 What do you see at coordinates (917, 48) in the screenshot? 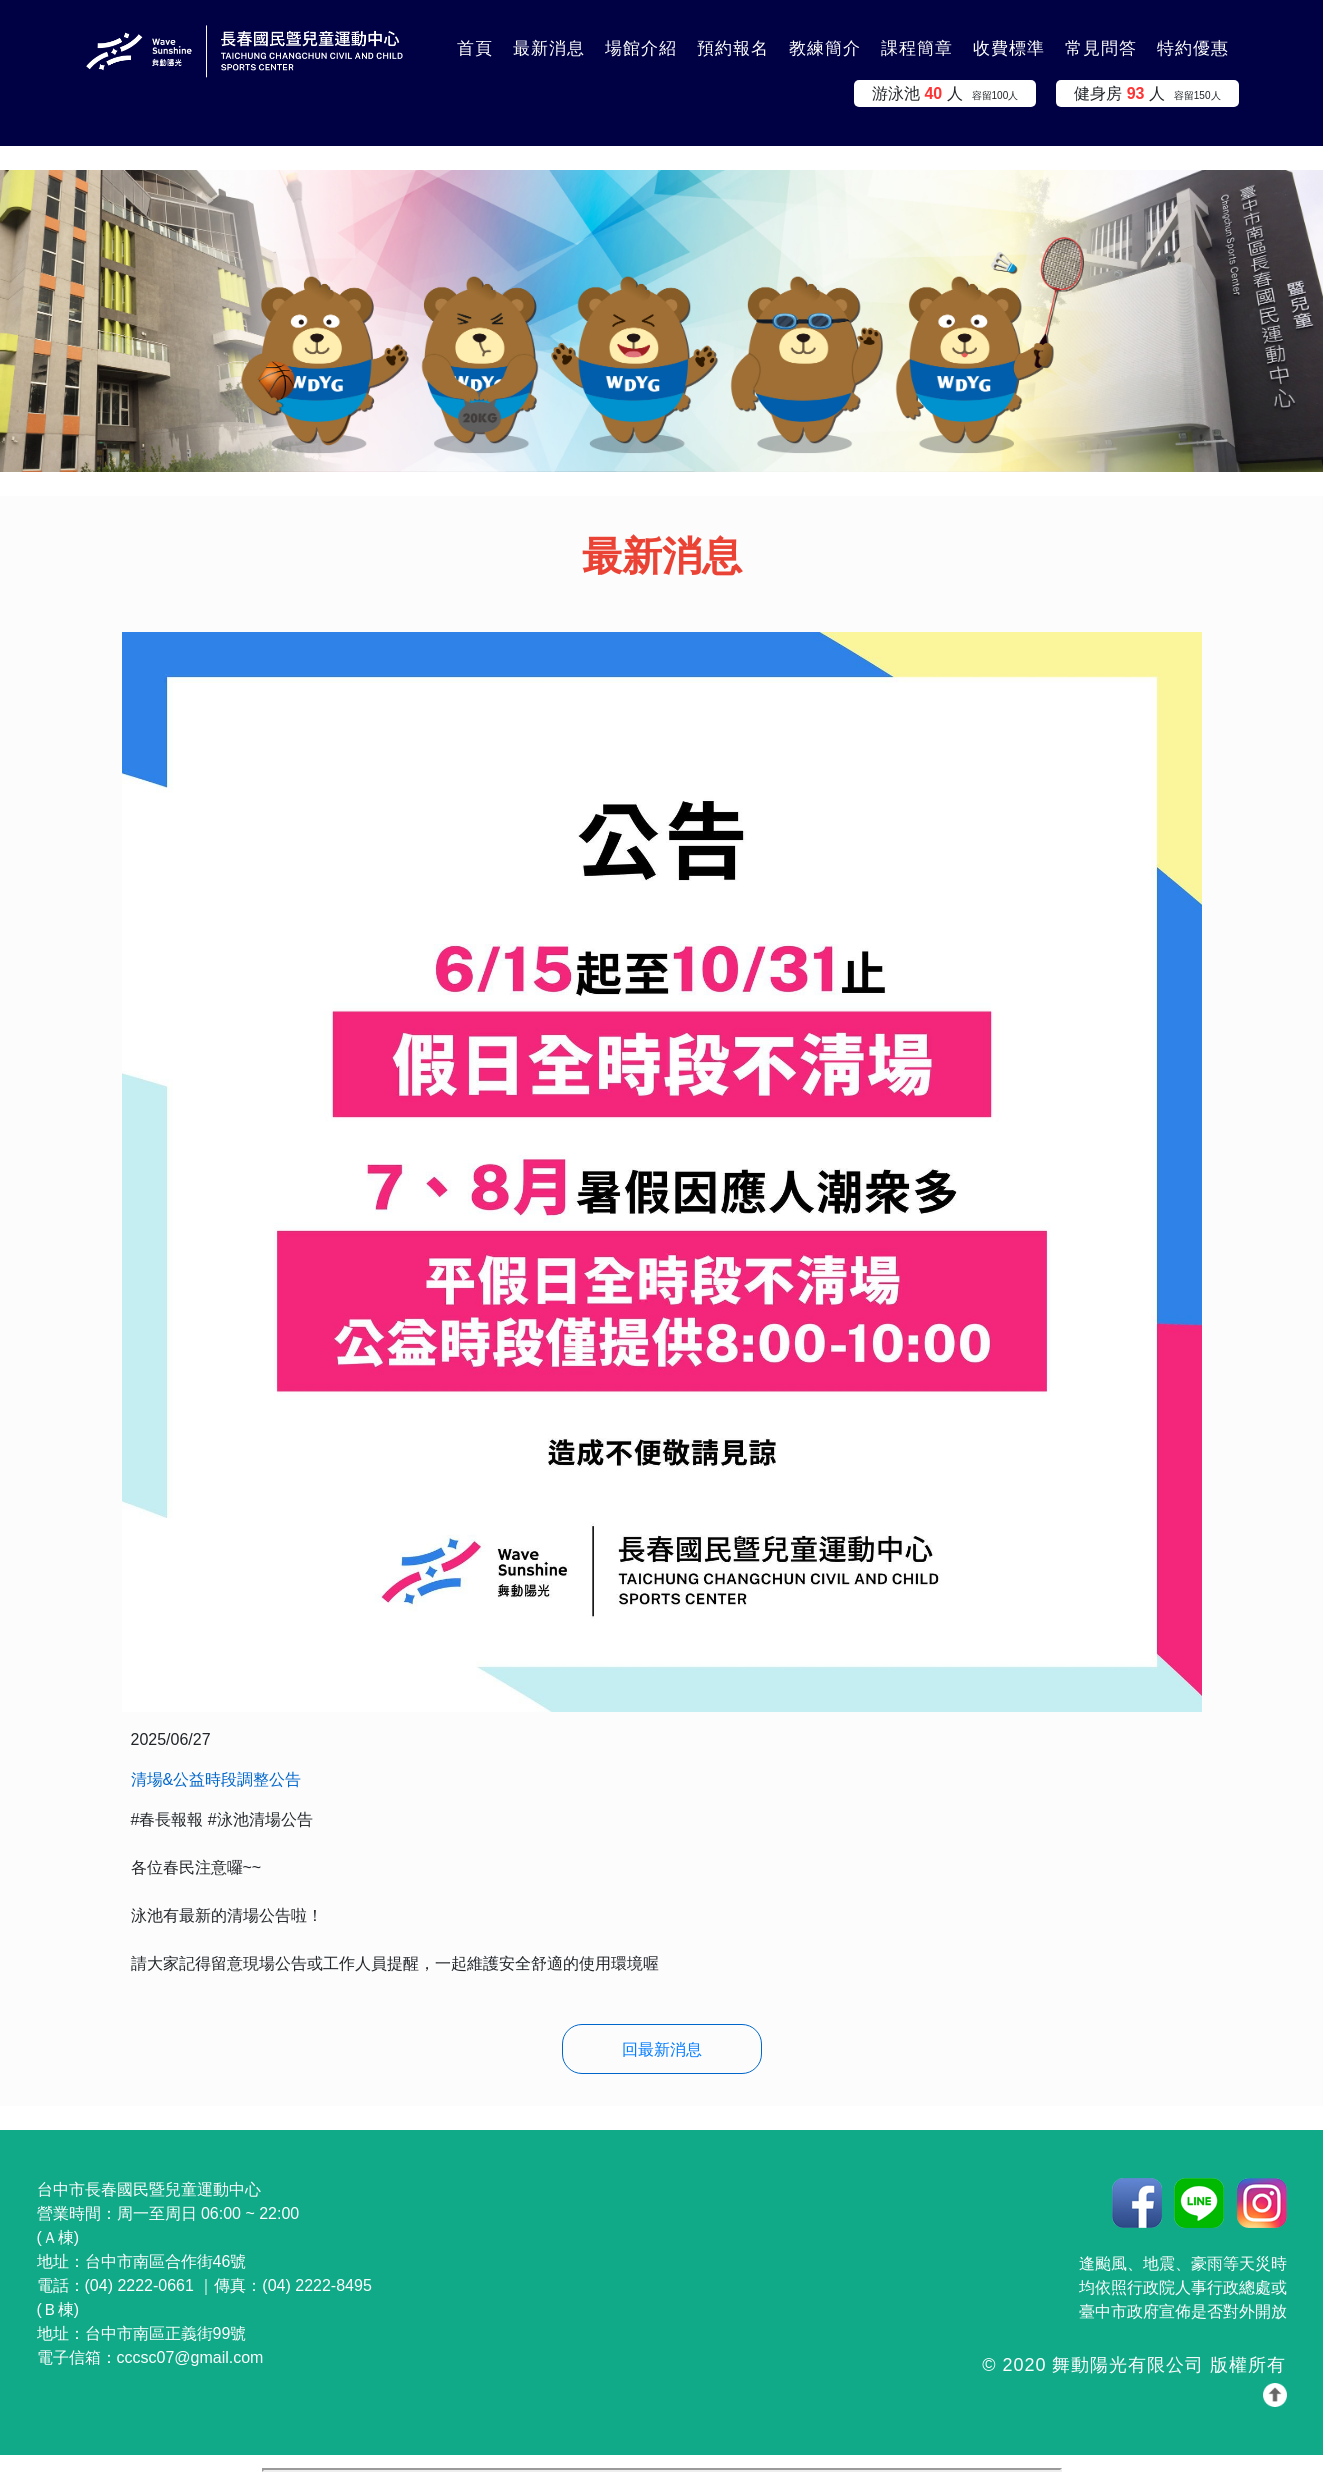
I see `課程簡章` at bounding box center [917, 48].